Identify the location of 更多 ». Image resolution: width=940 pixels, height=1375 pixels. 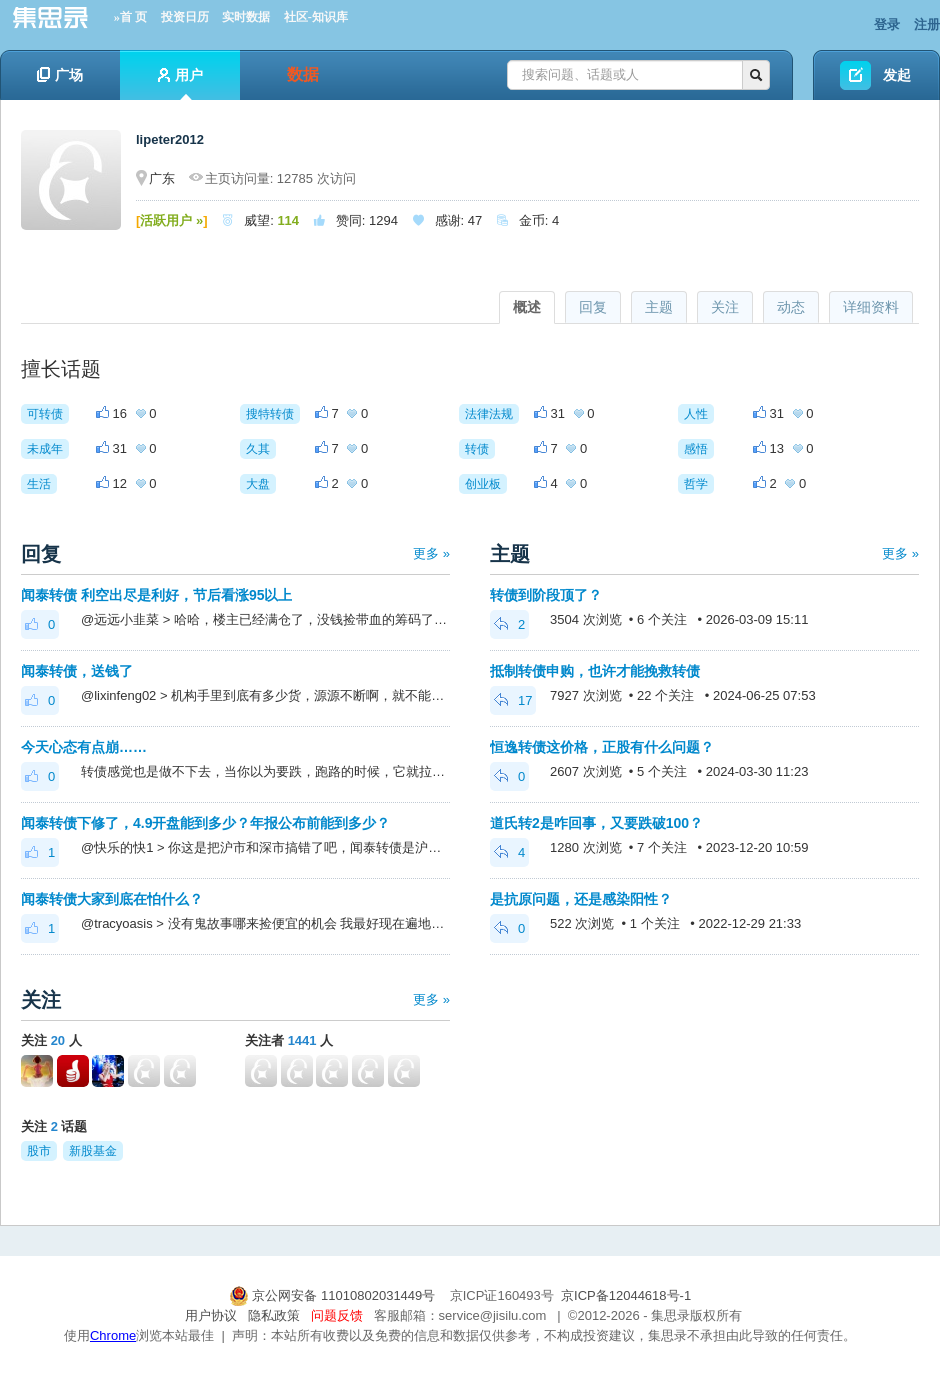
(431, 553).